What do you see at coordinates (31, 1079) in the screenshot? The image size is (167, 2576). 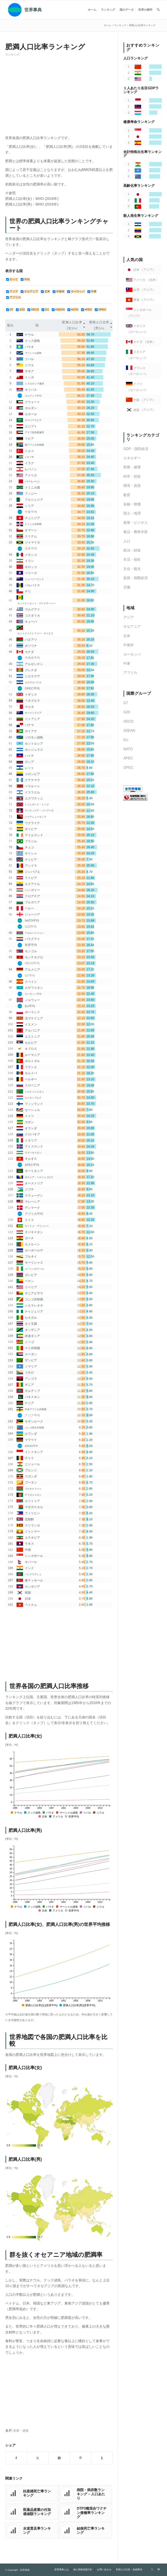 I see `ベルギー` at bounding box center [31, 1079].